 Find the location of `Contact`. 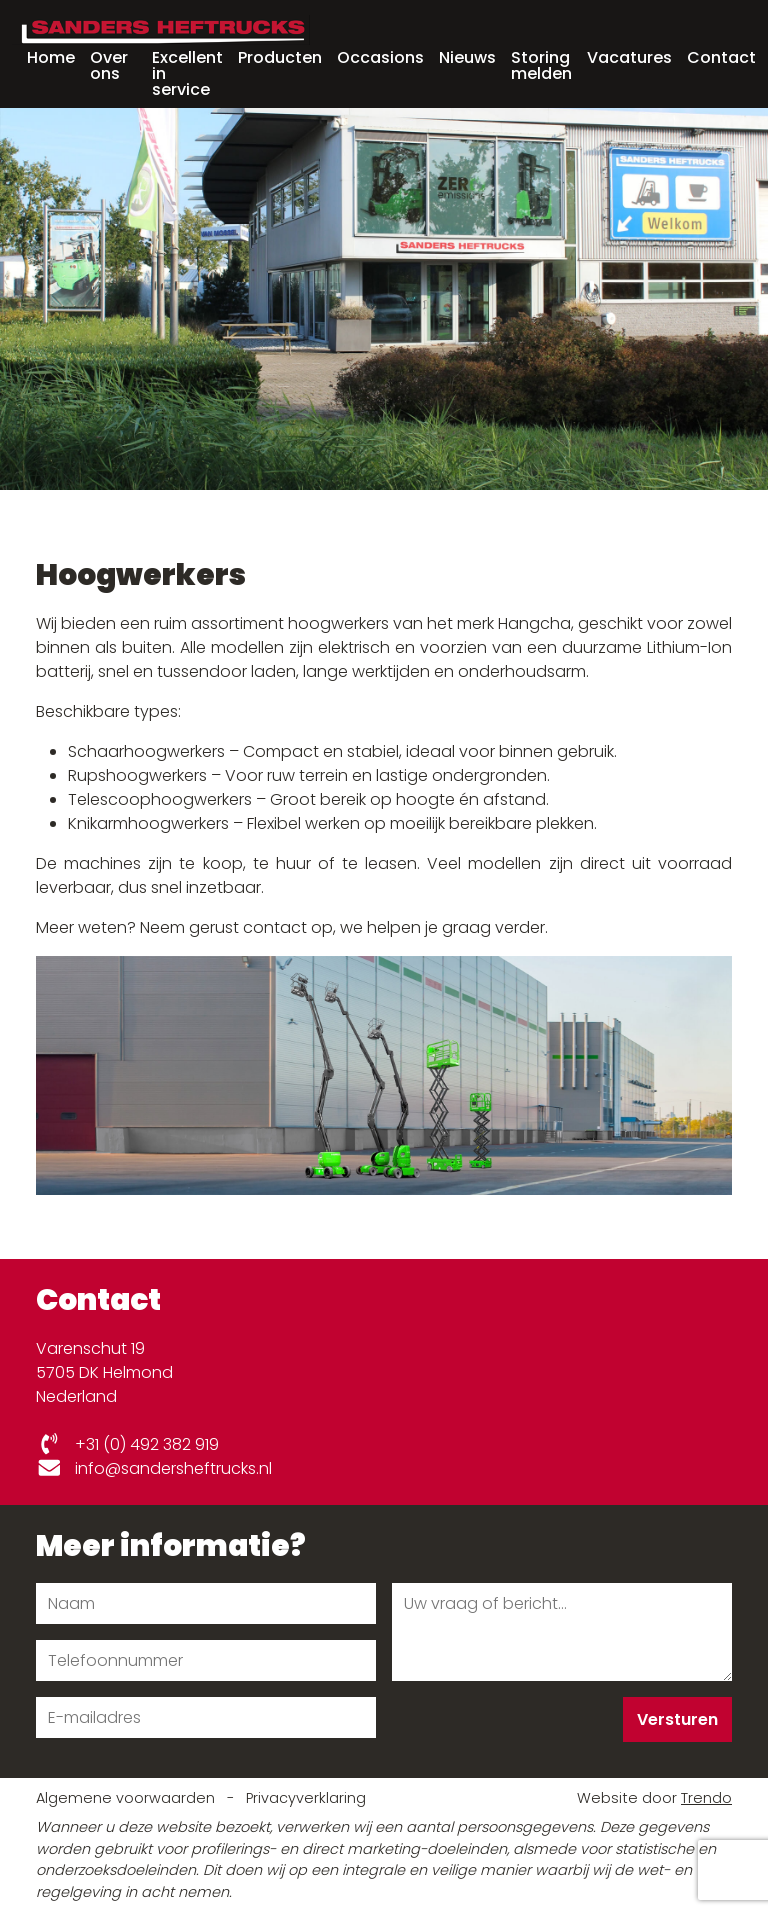

Contact is located at coordinates (721, 57).